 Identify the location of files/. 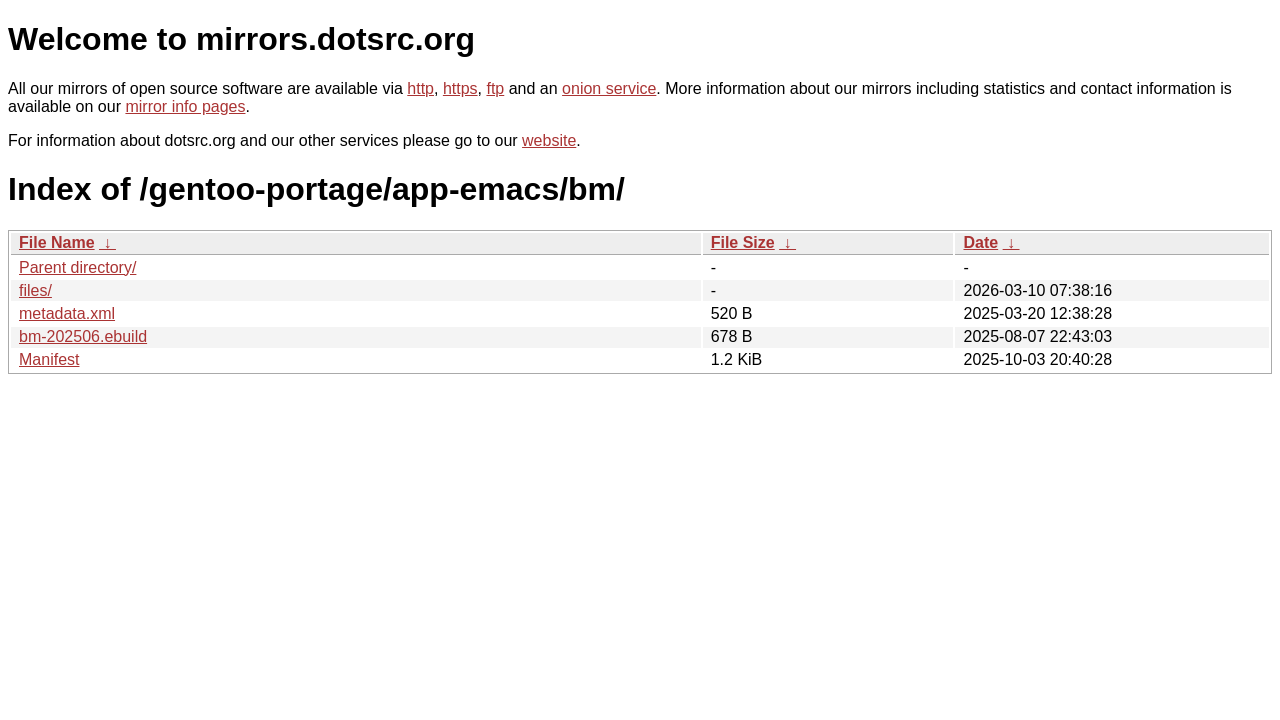
(35, 290).